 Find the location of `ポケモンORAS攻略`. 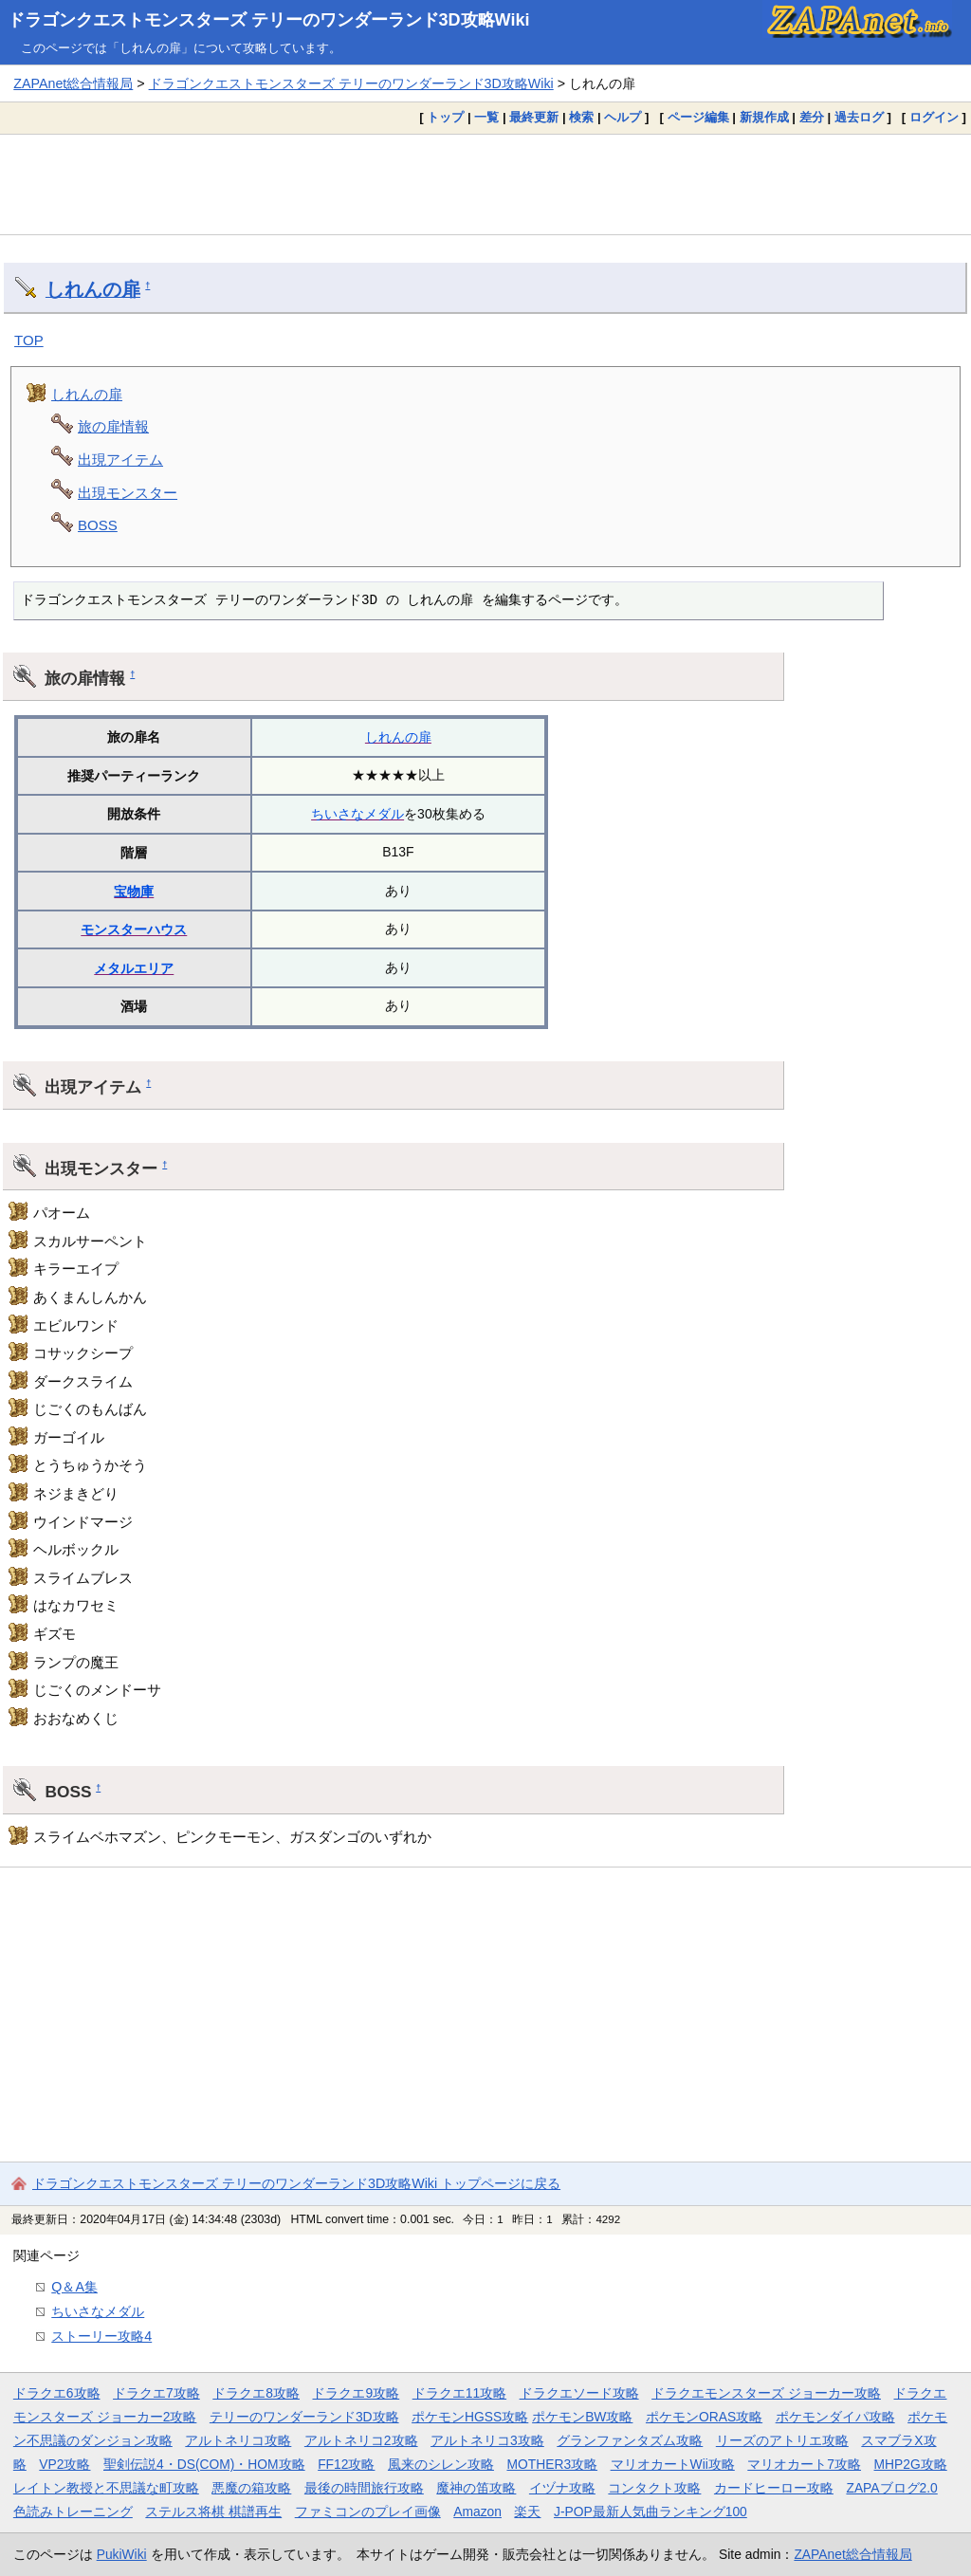

ポケモンORAS攻略 is located at coordinates (704, 2416).